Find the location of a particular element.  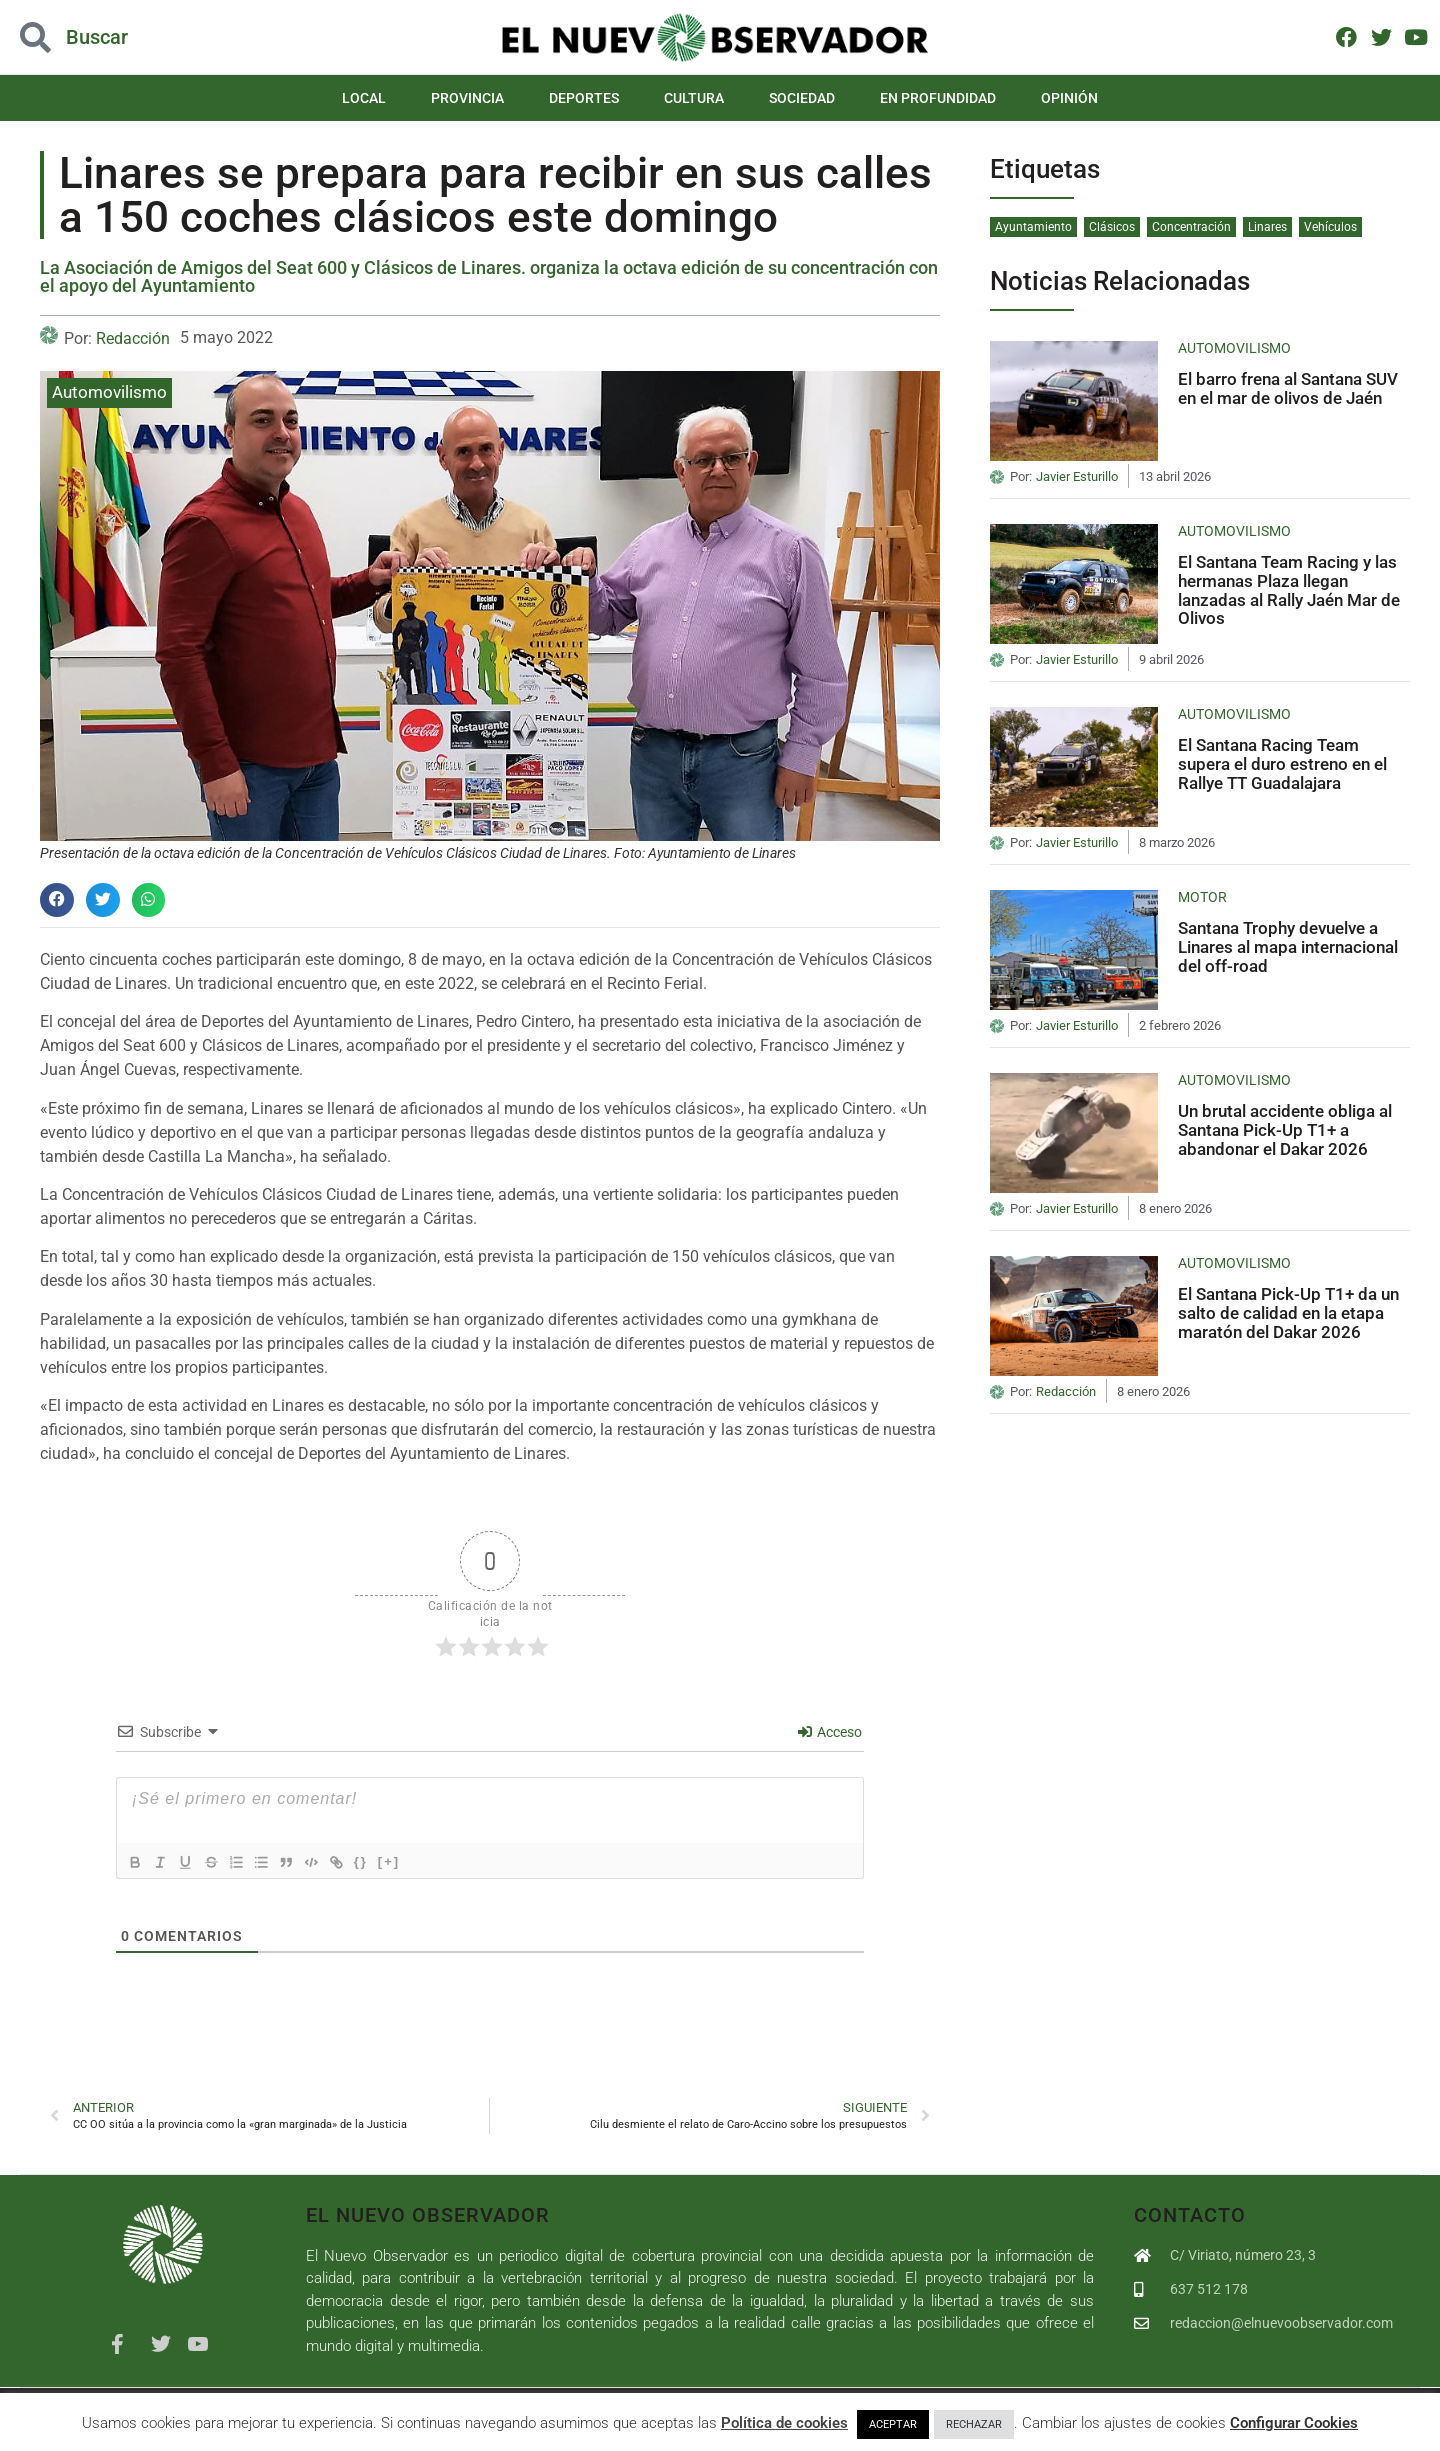

[+] is located at coordinates (414, 1861).